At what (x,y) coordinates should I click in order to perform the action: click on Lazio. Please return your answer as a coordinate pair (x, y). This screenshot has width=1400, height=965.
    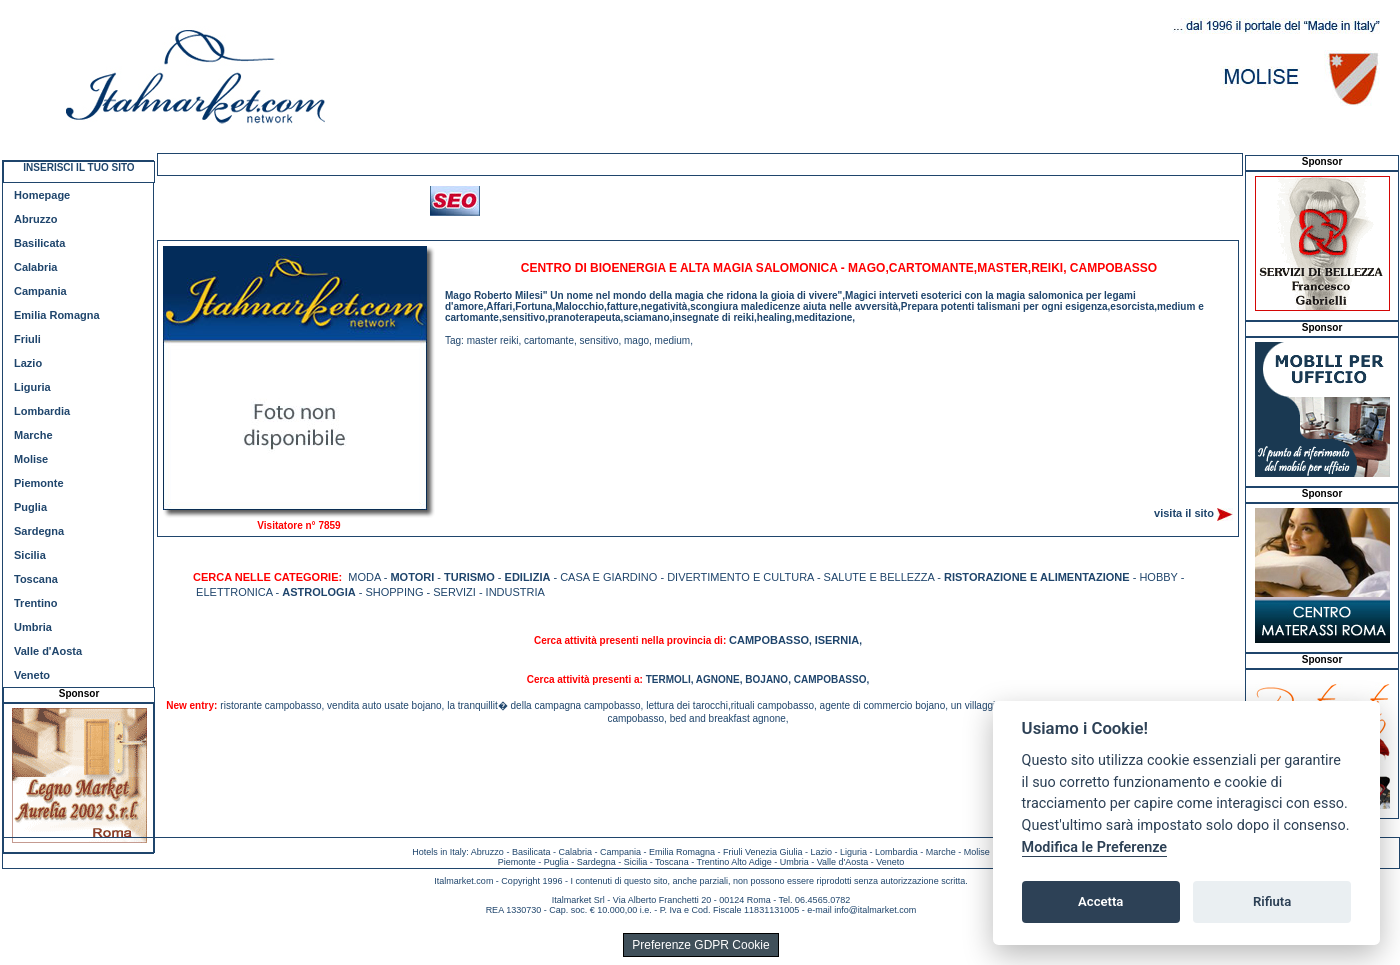
    Looking at the image, I should click on (28, 363).